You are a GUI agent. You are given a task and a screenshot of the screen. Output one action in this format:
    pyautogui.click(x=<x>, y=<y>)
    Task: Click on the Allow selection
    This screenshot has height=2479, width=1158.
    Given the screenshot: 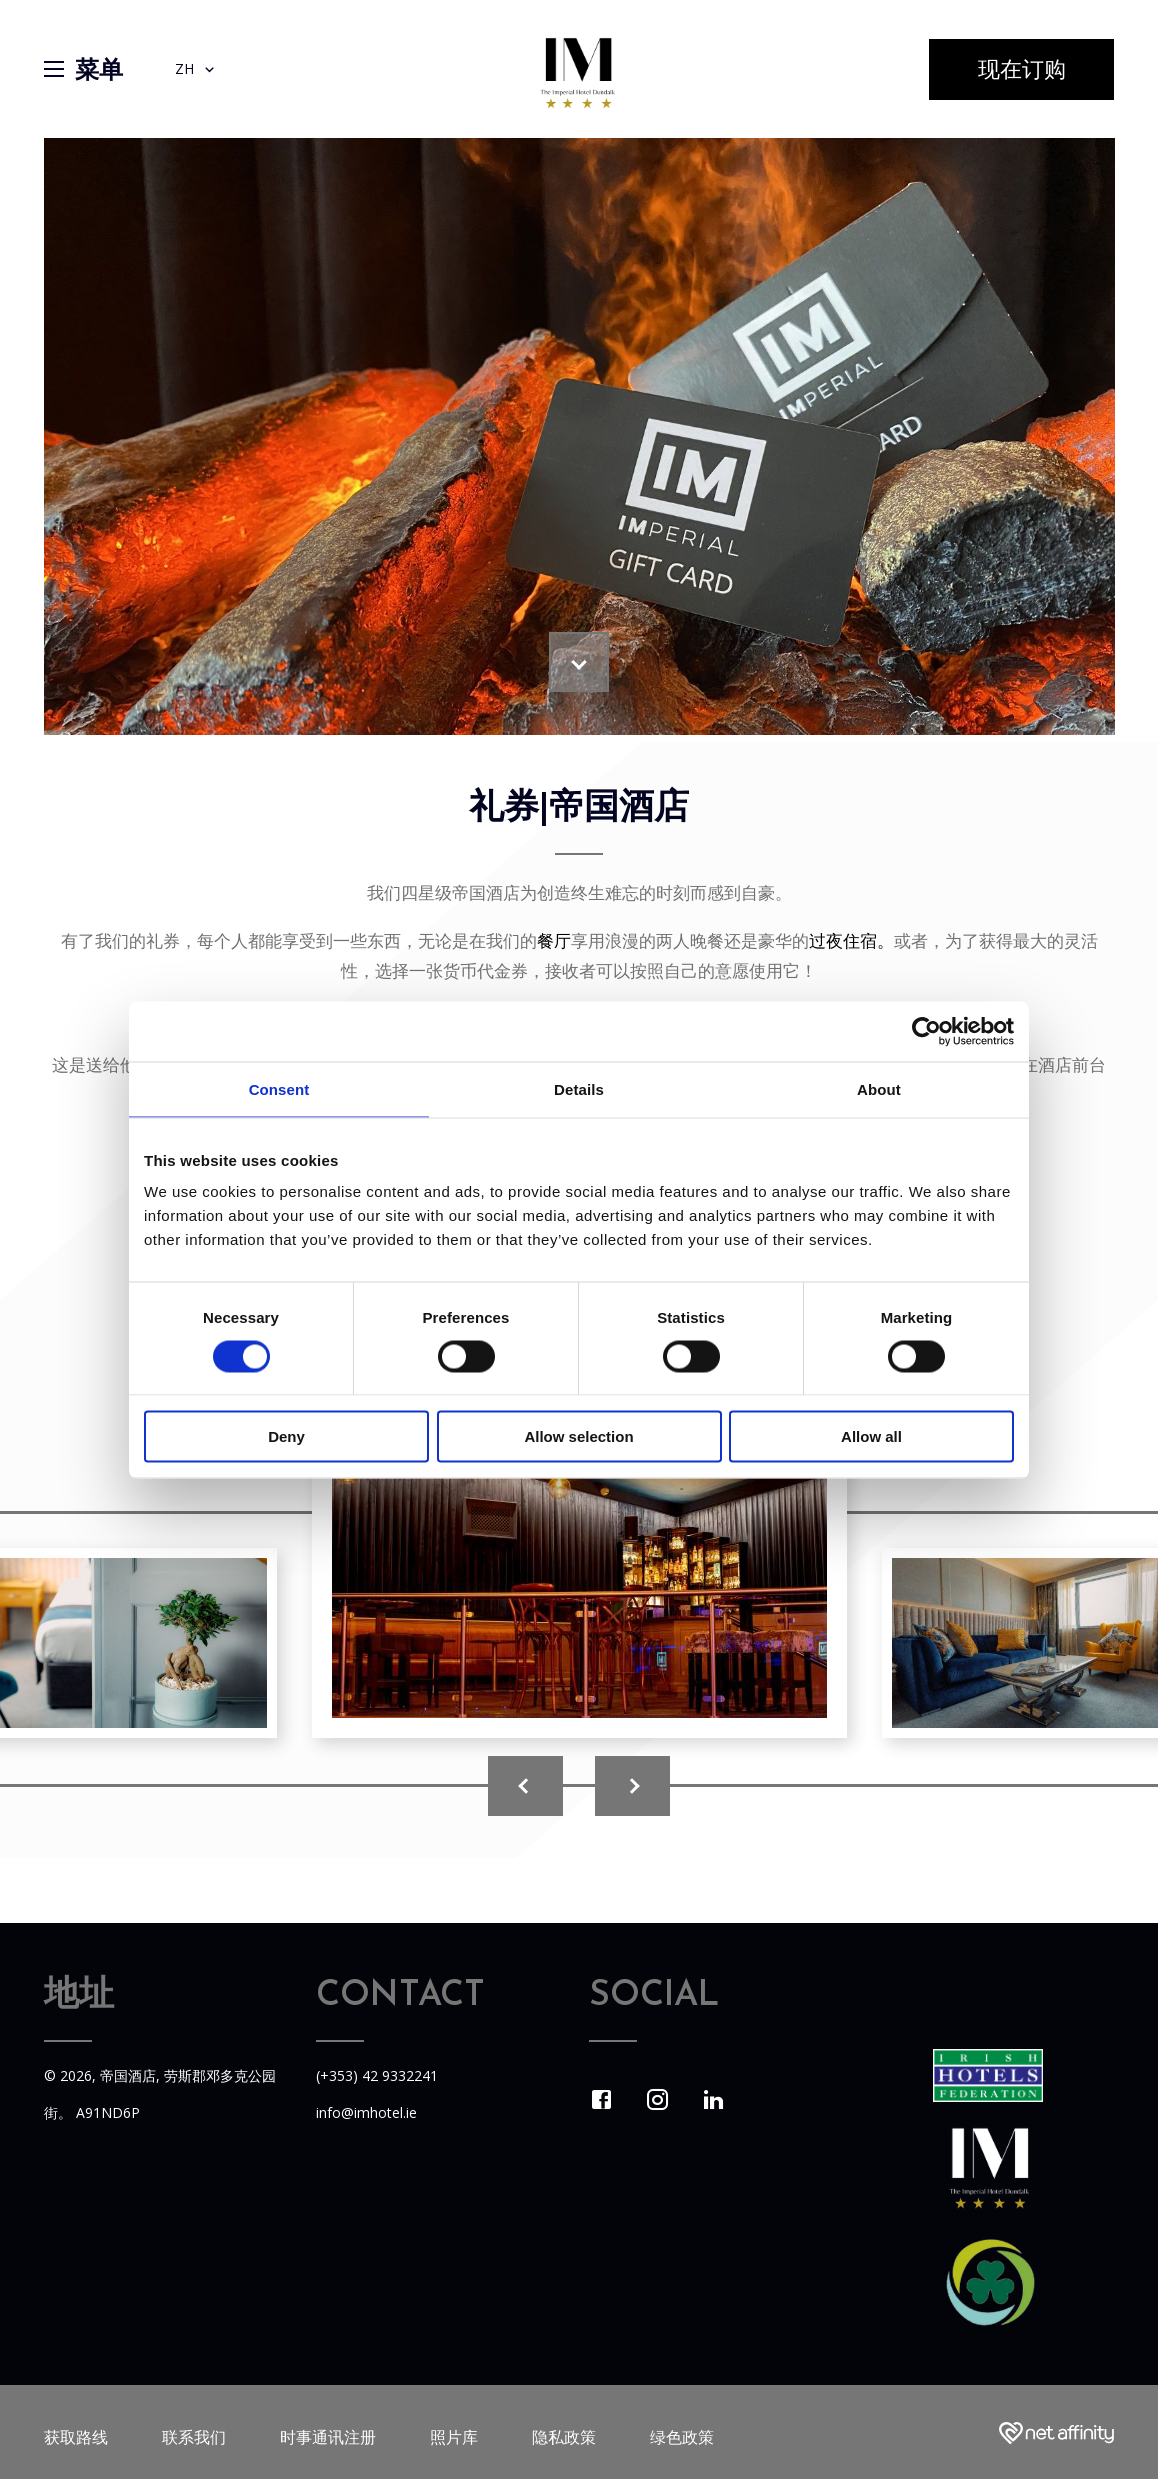 What is the action you would take?
    pyautogui.click(x=578, y=1436)
    